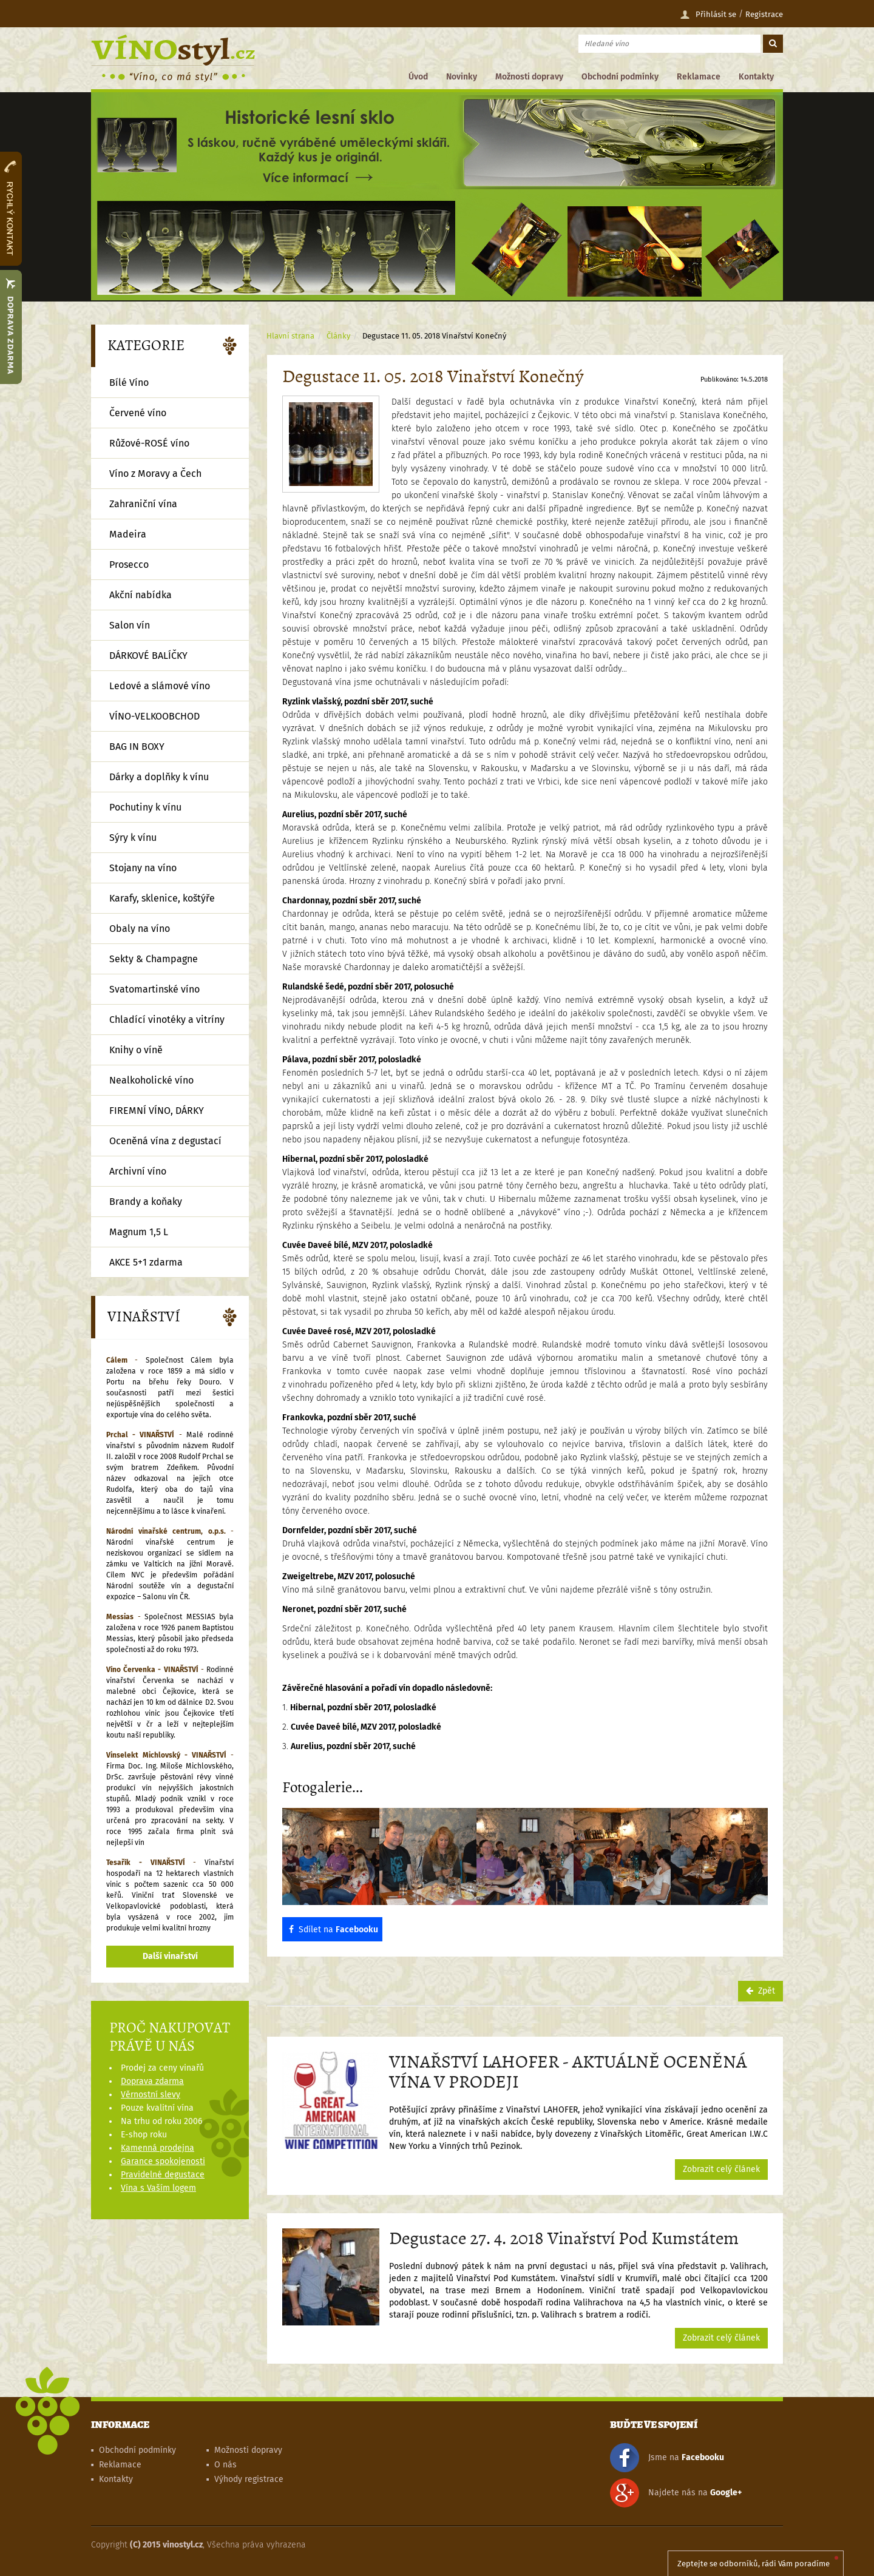 The image size is (874, 2576). Describe the element at coordinates (159, 777) in the screenshot. I see `Dárky a doplňky k vínu` at that location.